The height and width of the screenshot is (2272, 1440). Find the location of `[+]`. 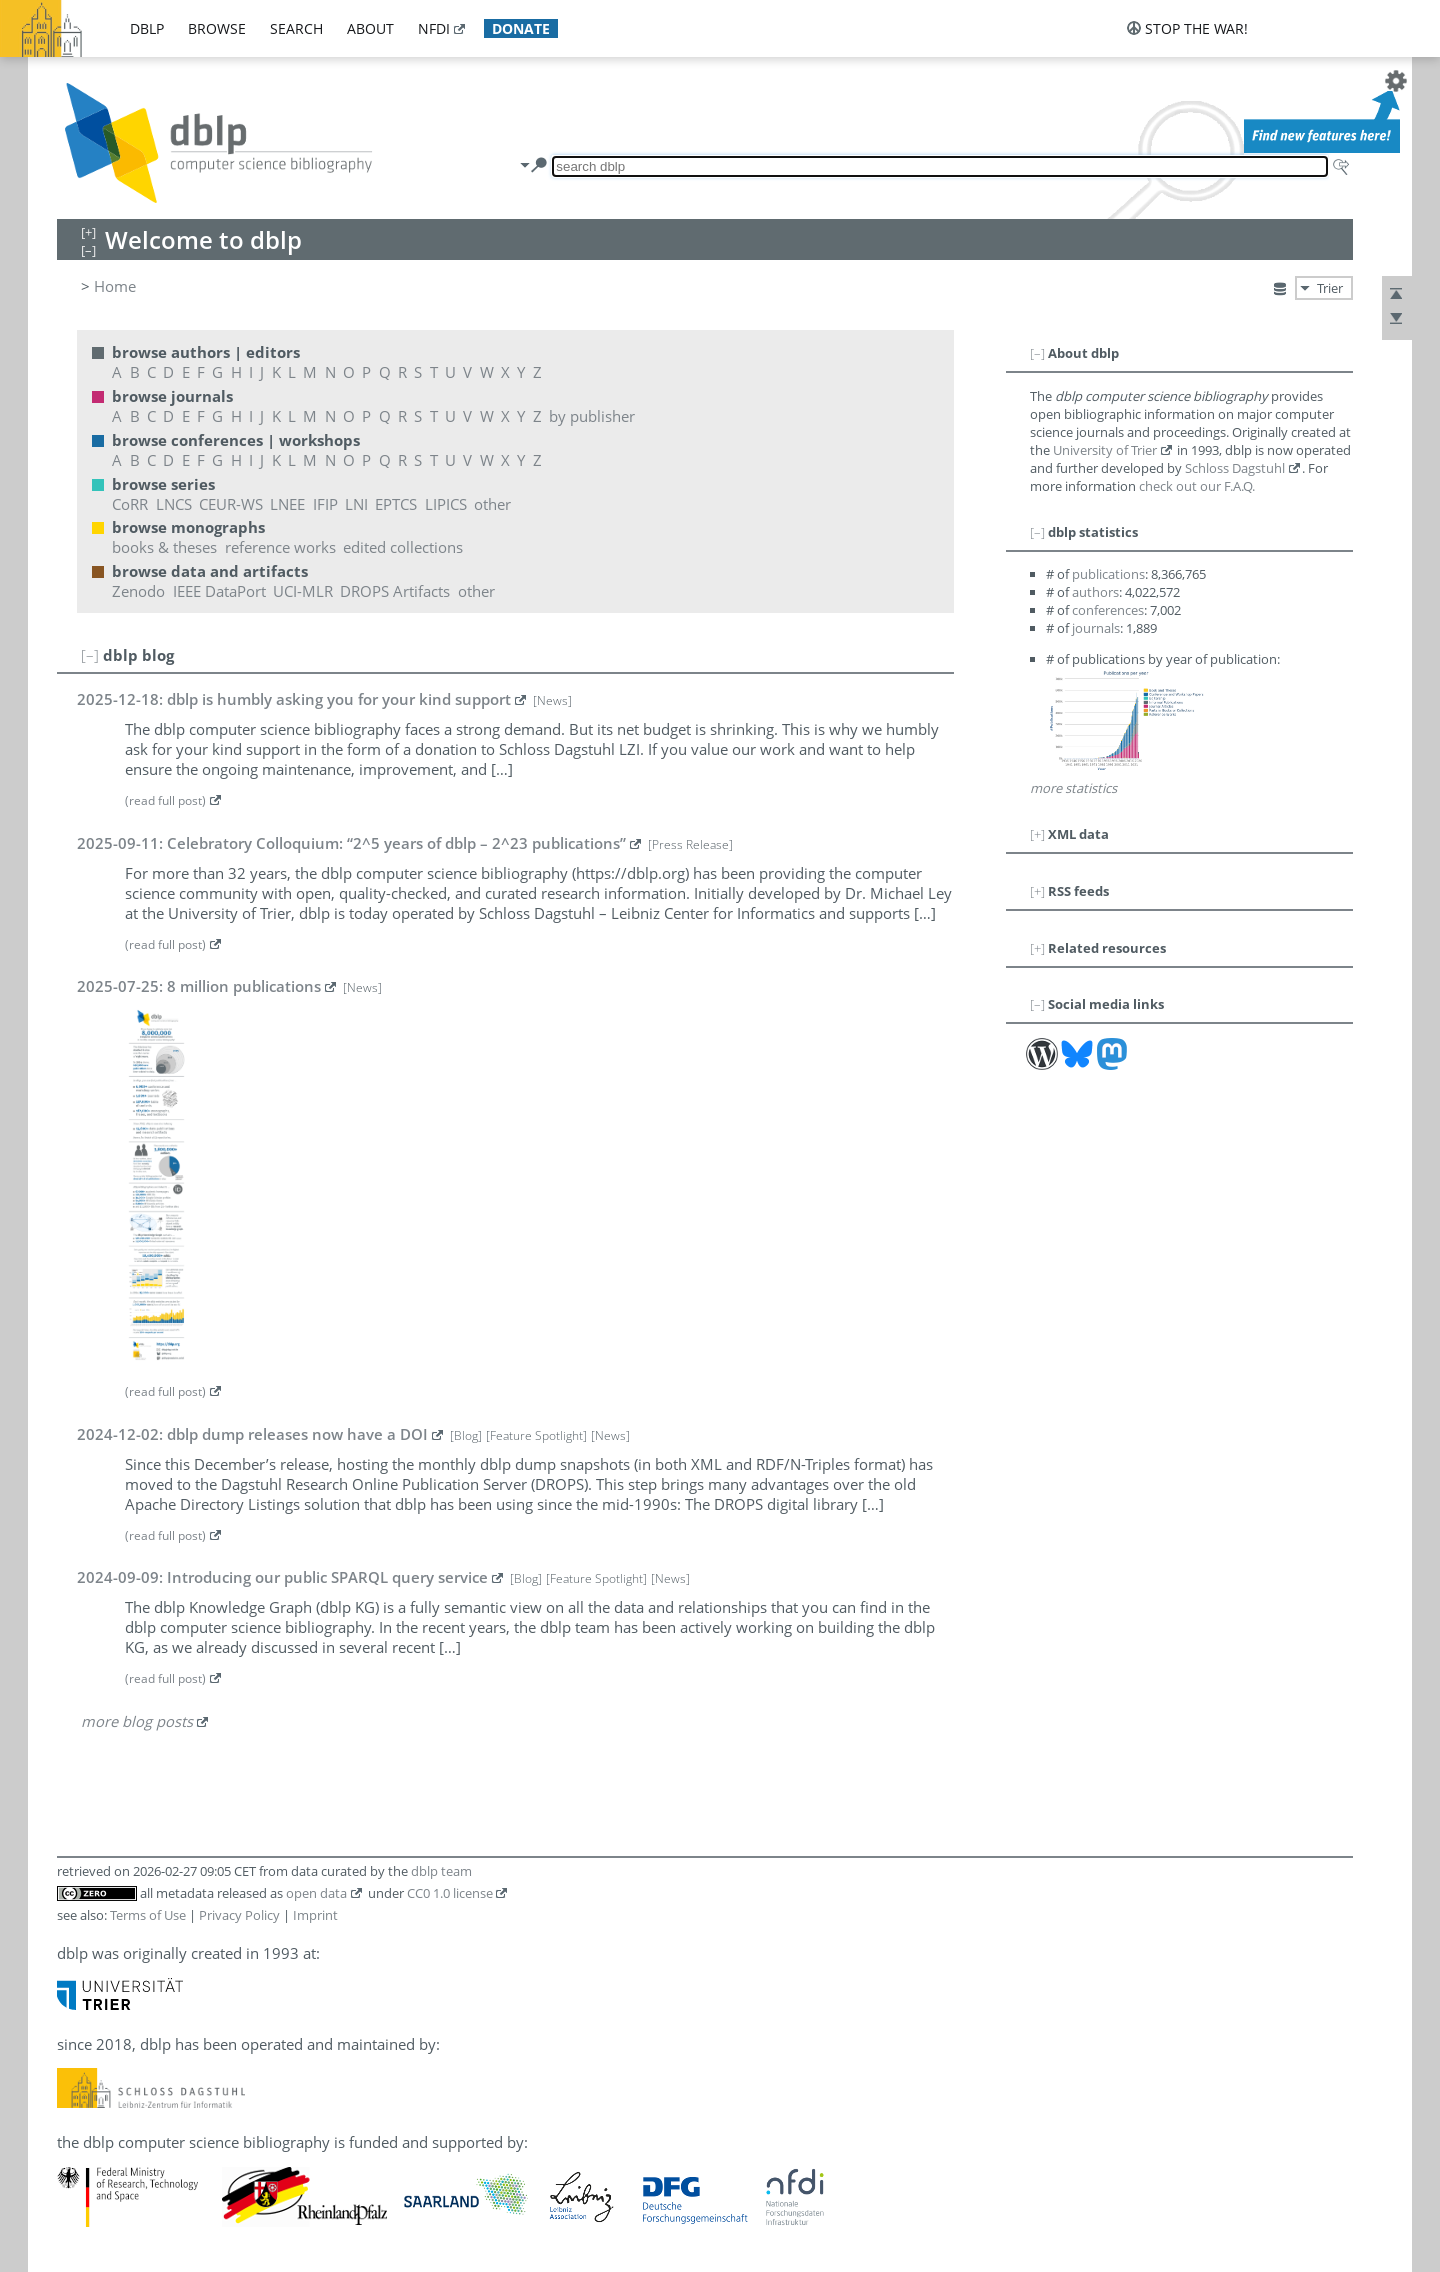

[+] is located at coordinates (1037, 834).